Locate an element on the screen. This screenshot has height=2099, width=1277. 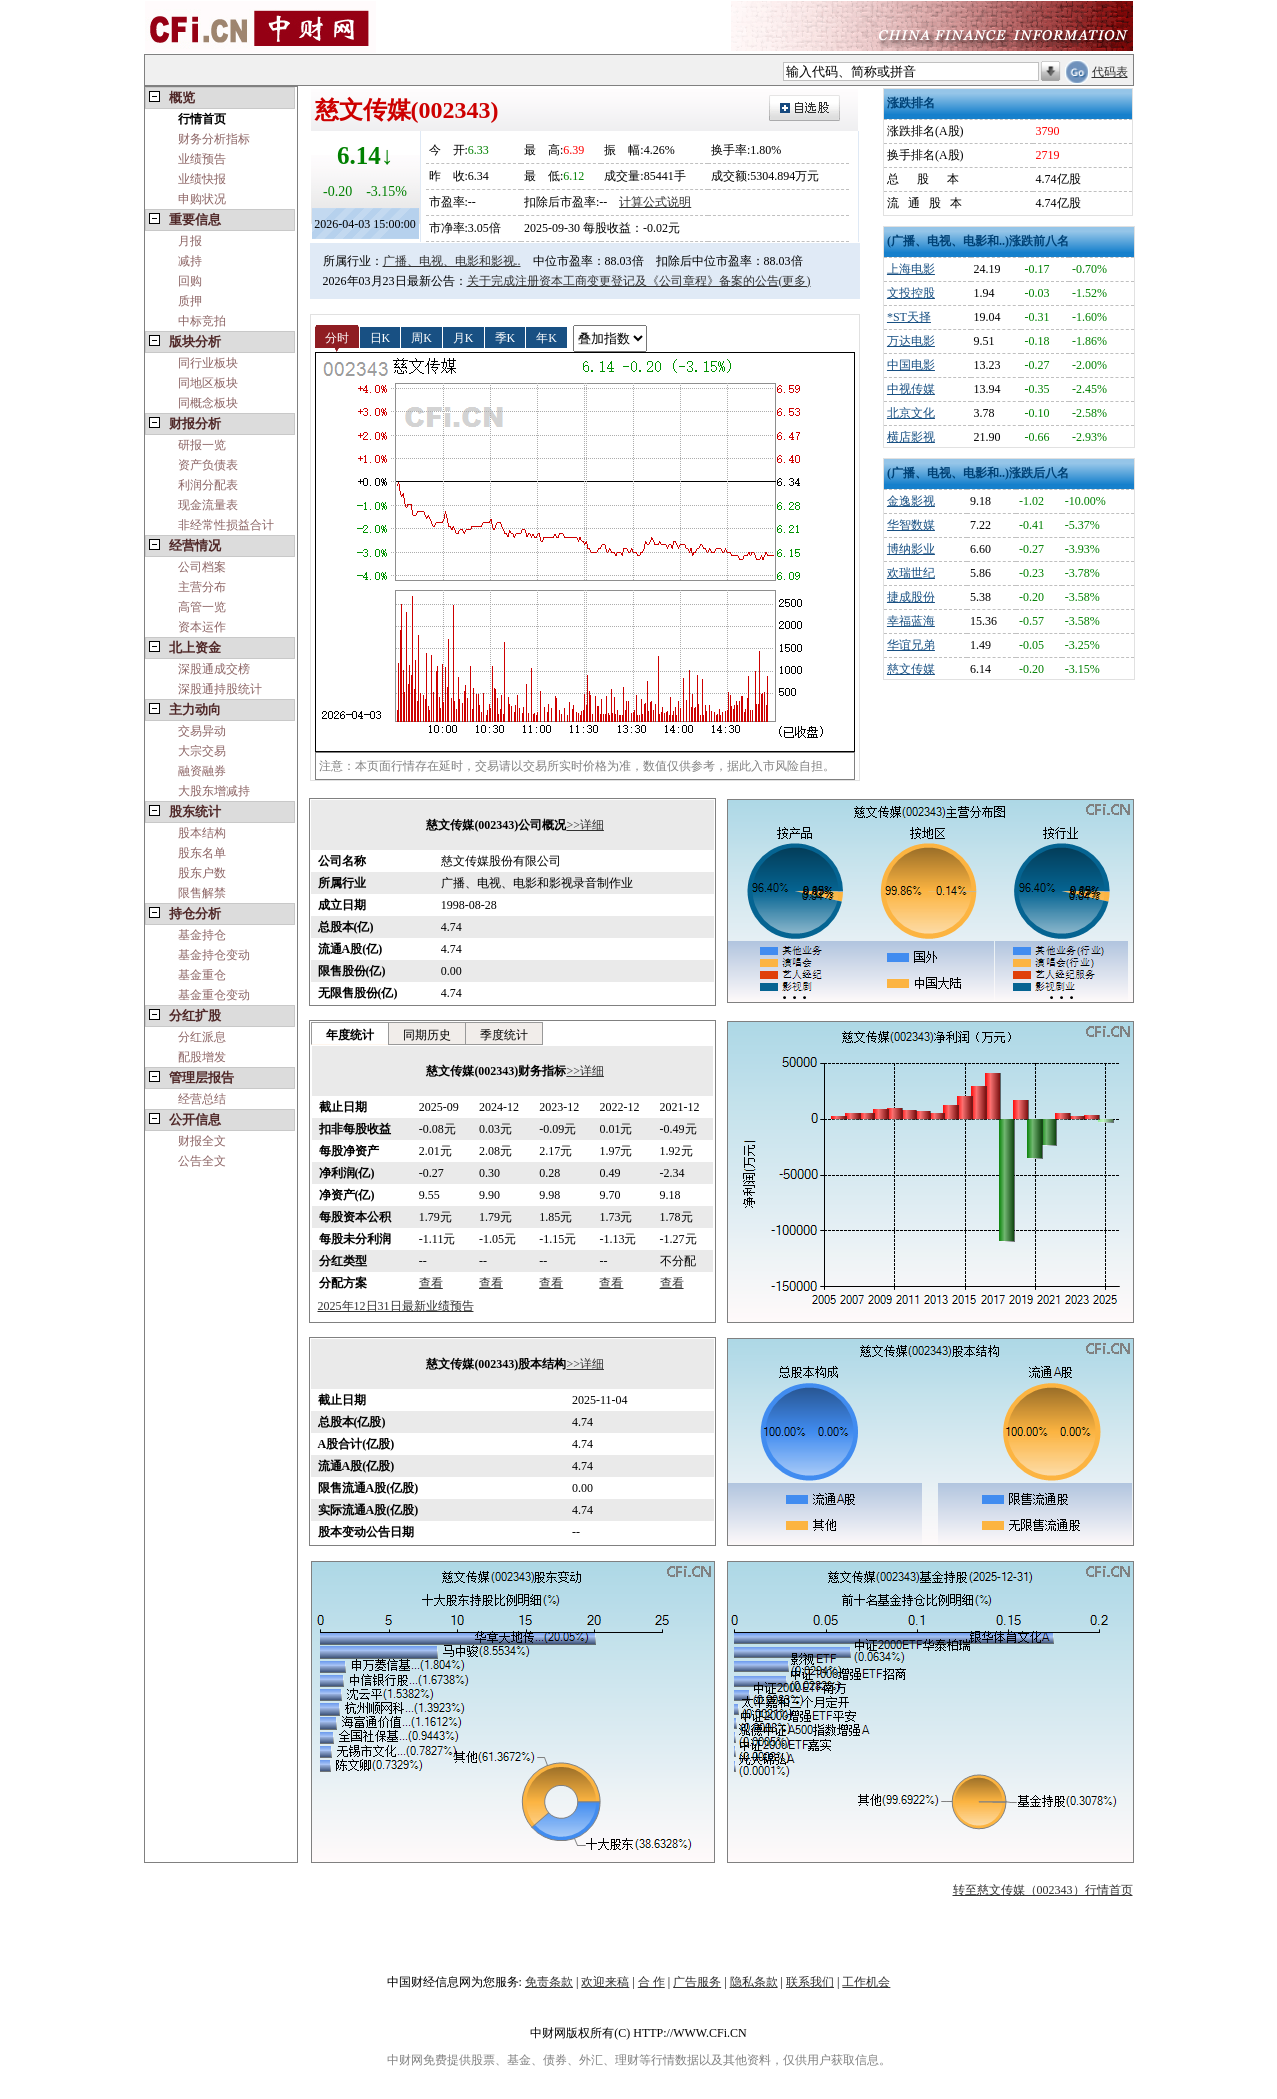
华谊兄弟 is located at coordinates (911, 645).